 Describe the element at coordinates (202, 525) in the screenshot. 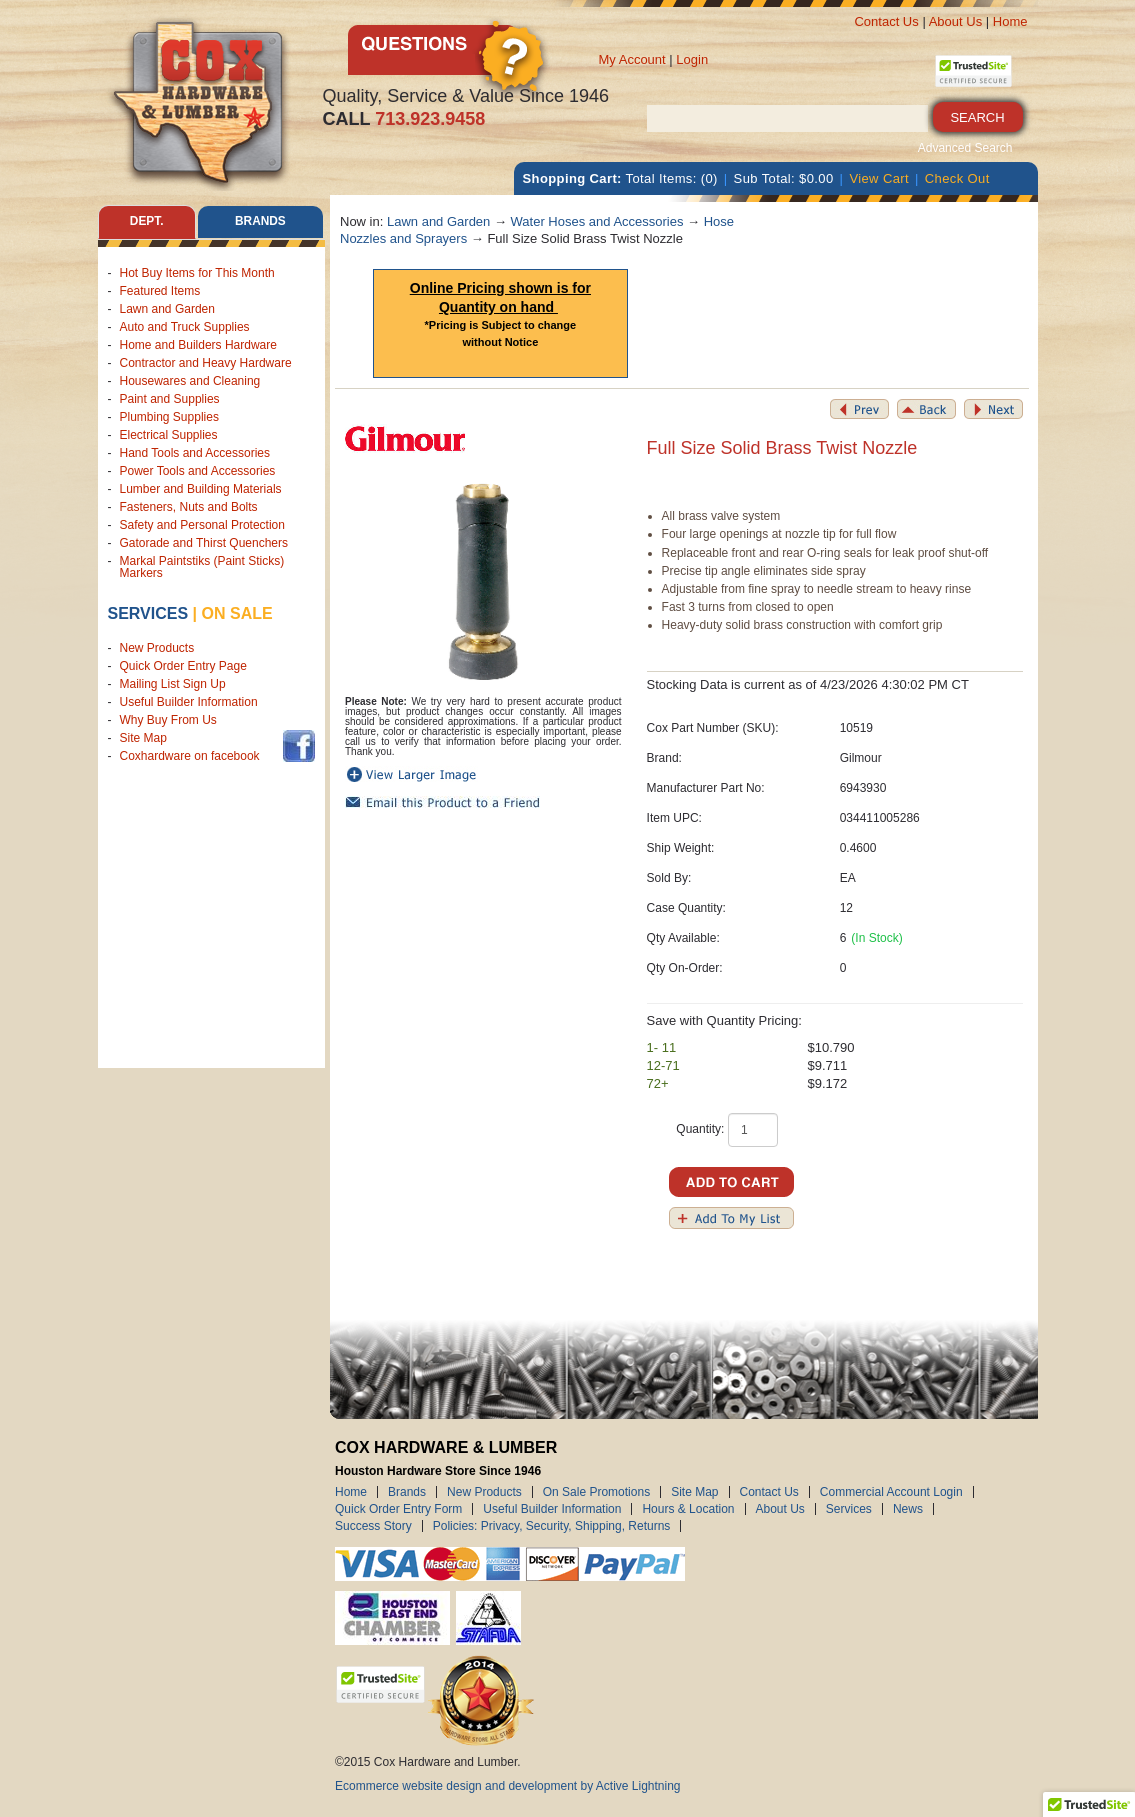

I see `Safety and Personal Protection` at that location.